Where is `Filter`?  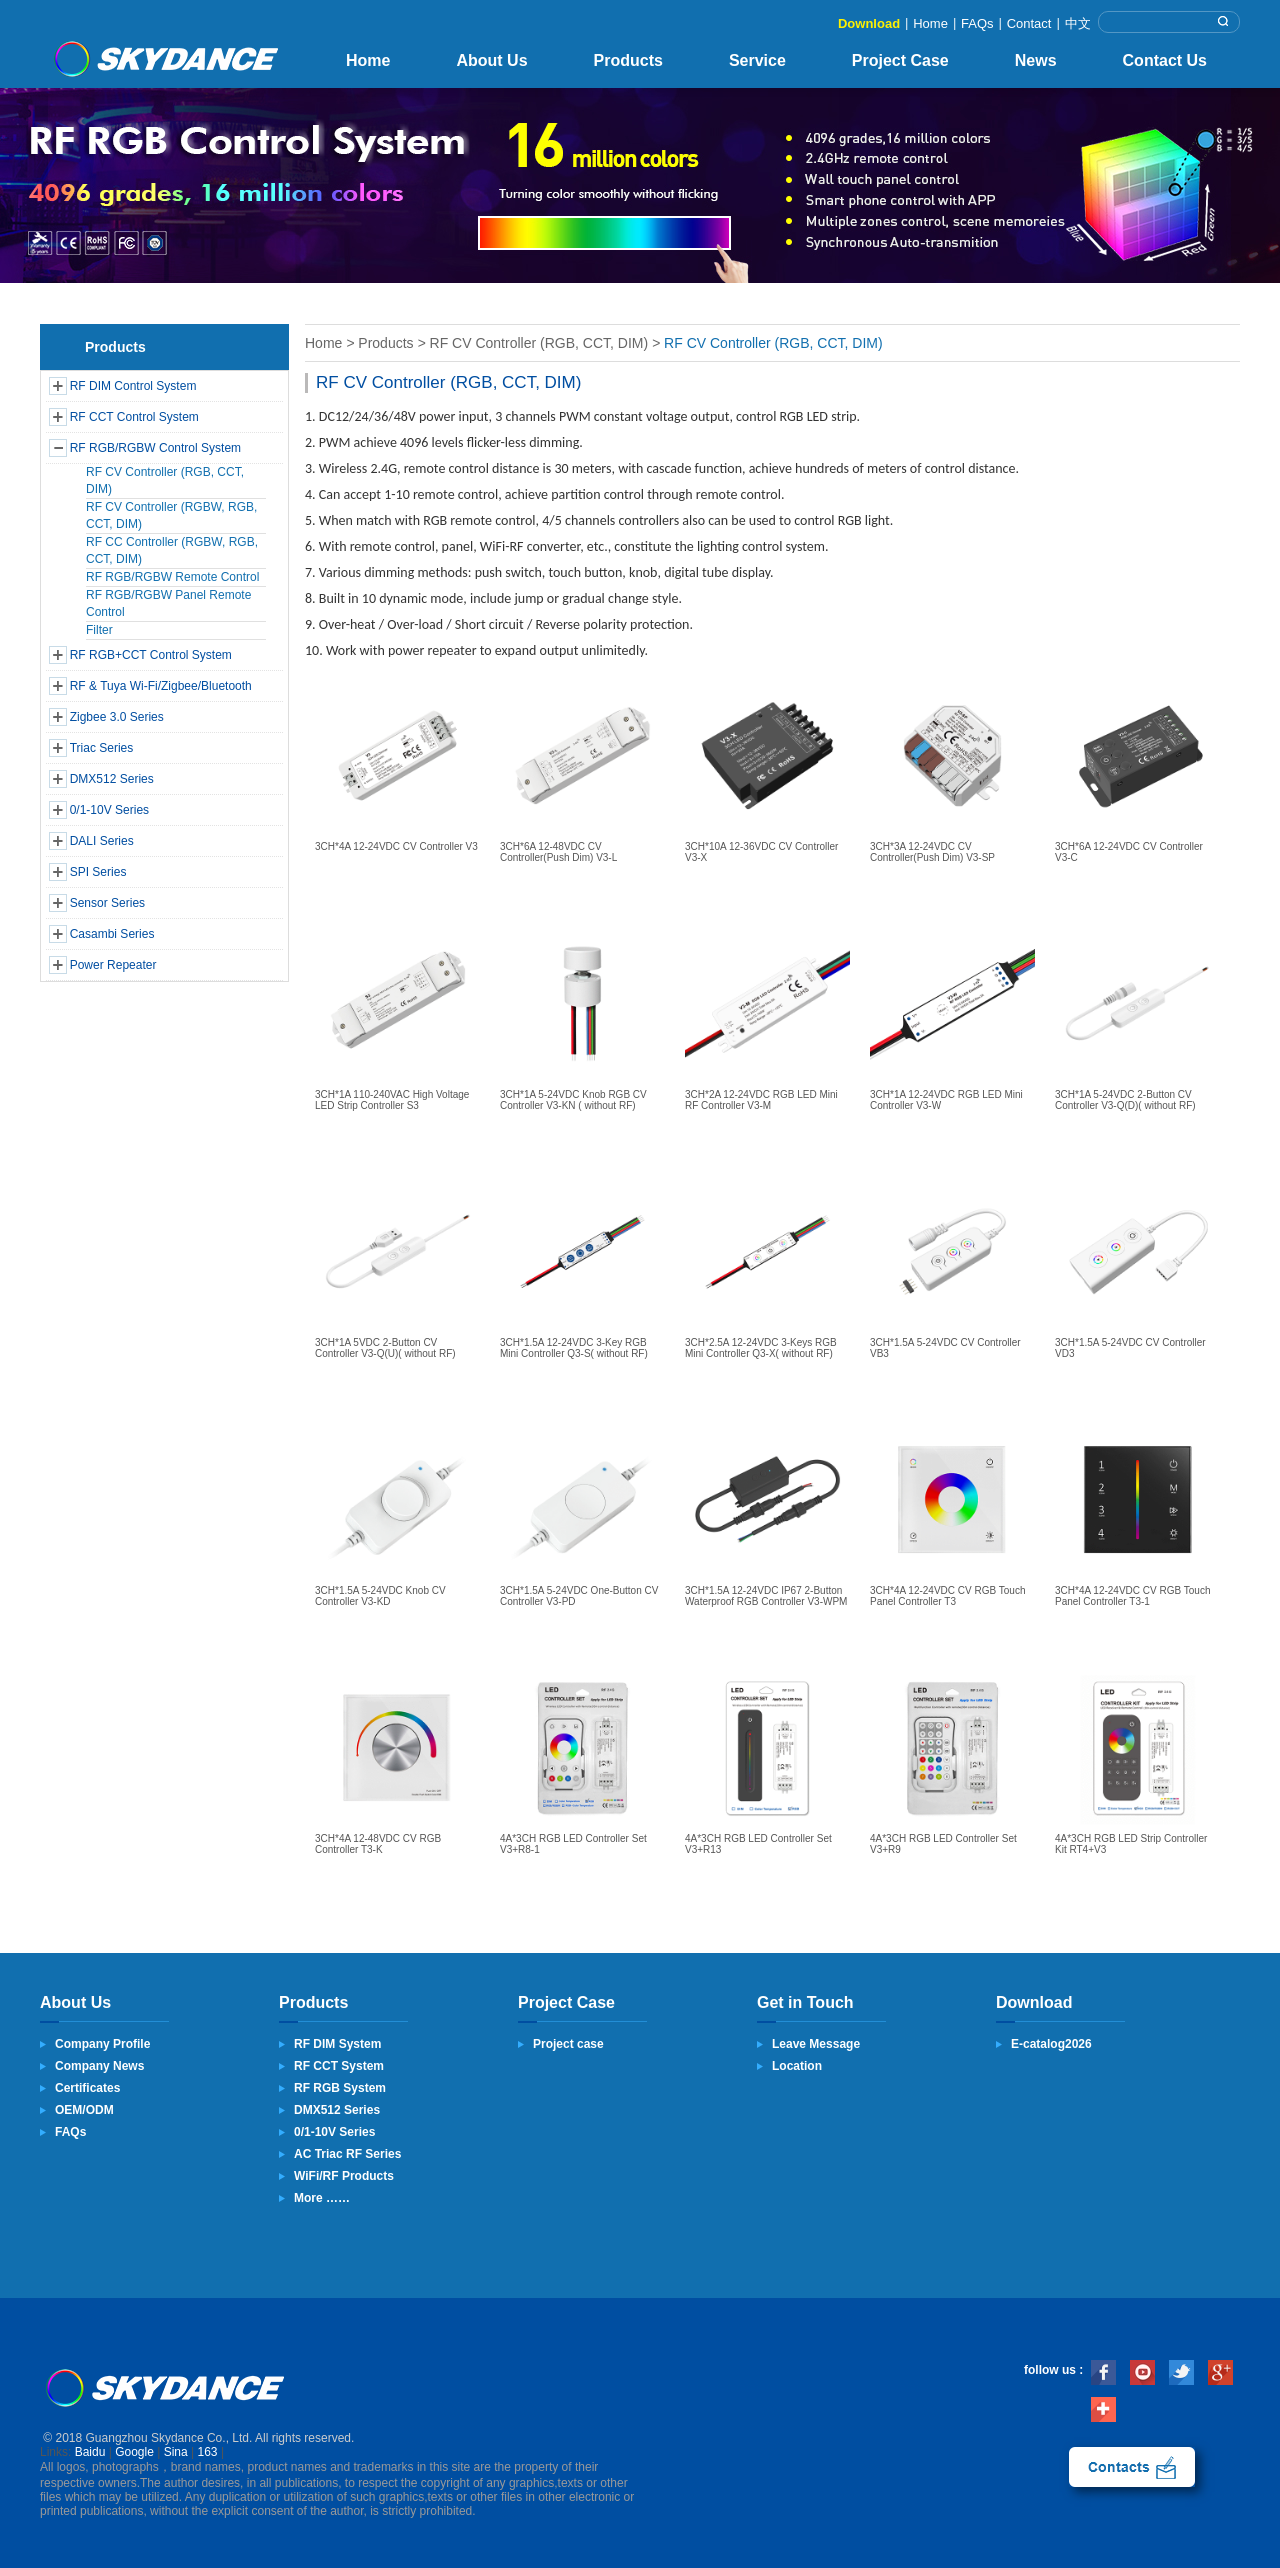
Filter is located at coordinates (99, 630).